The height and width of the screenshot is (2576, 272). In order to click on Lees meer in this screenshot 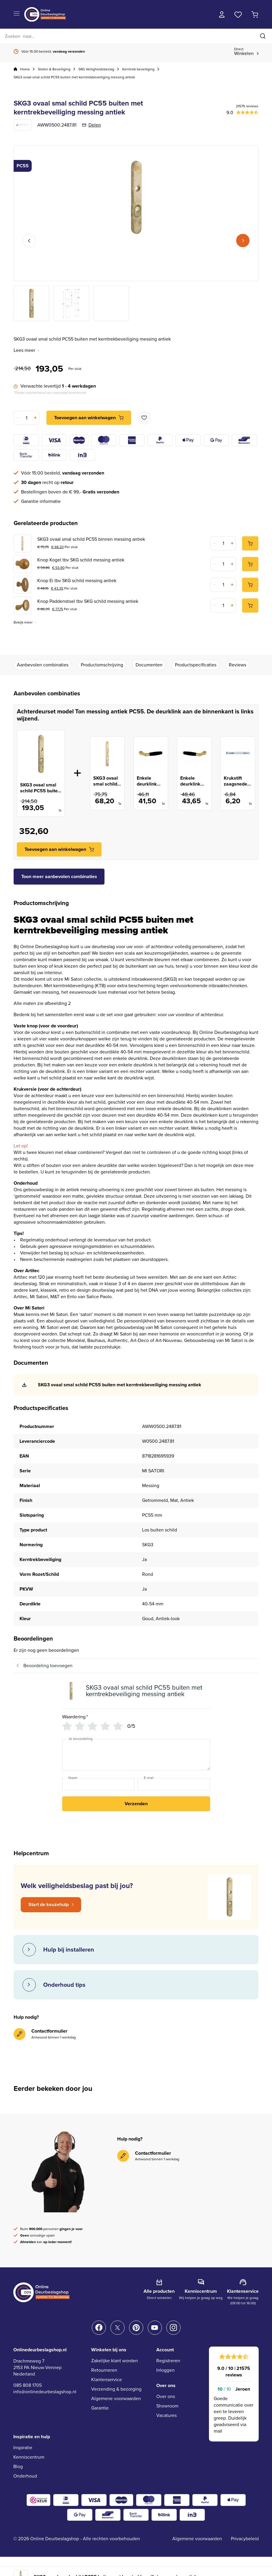, I will do `click(27, 350)`.